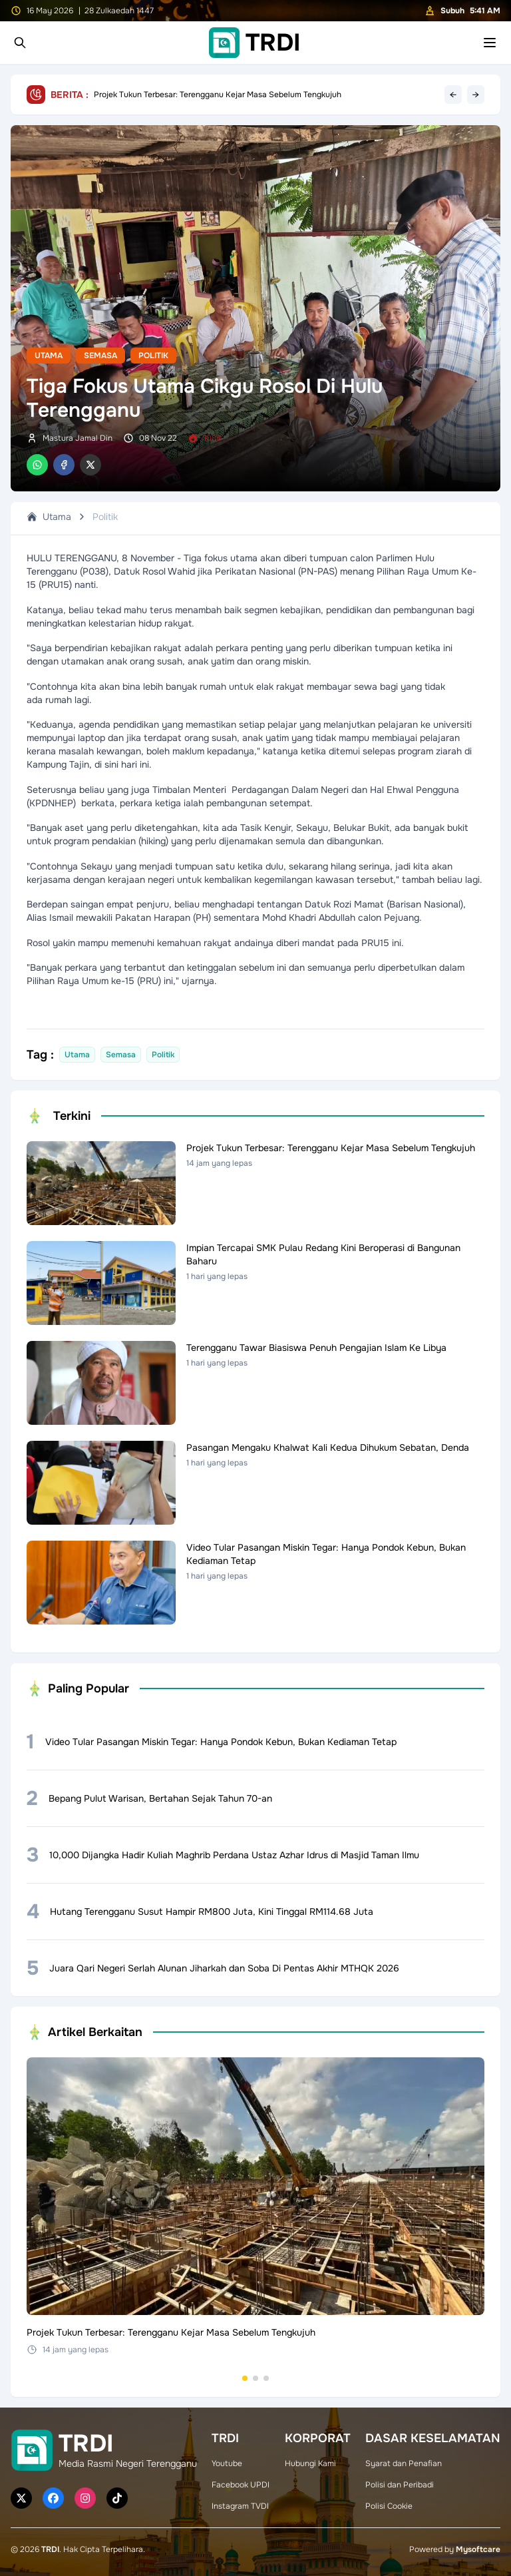 The image size is (511, 2576). Describe the element at coordinates (478, 2549) in the screenshot. I see `Mysoftcare` at that location.